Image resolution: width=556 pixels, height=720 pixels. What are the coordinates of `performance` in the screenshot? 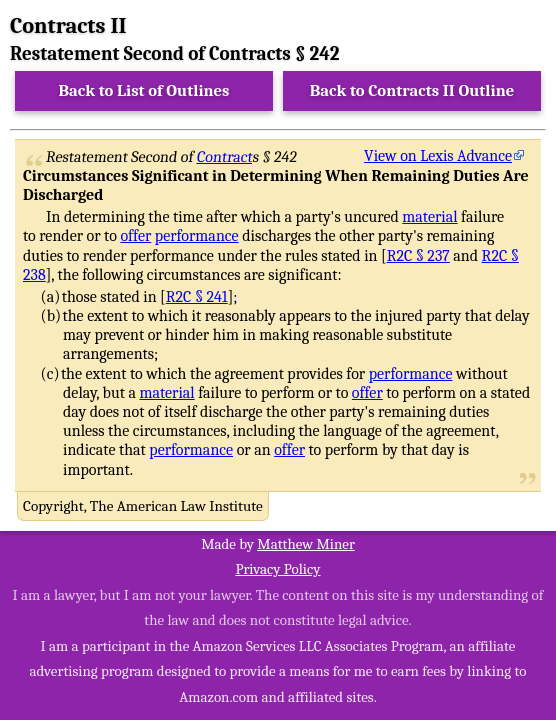 It's located at (197, 236).